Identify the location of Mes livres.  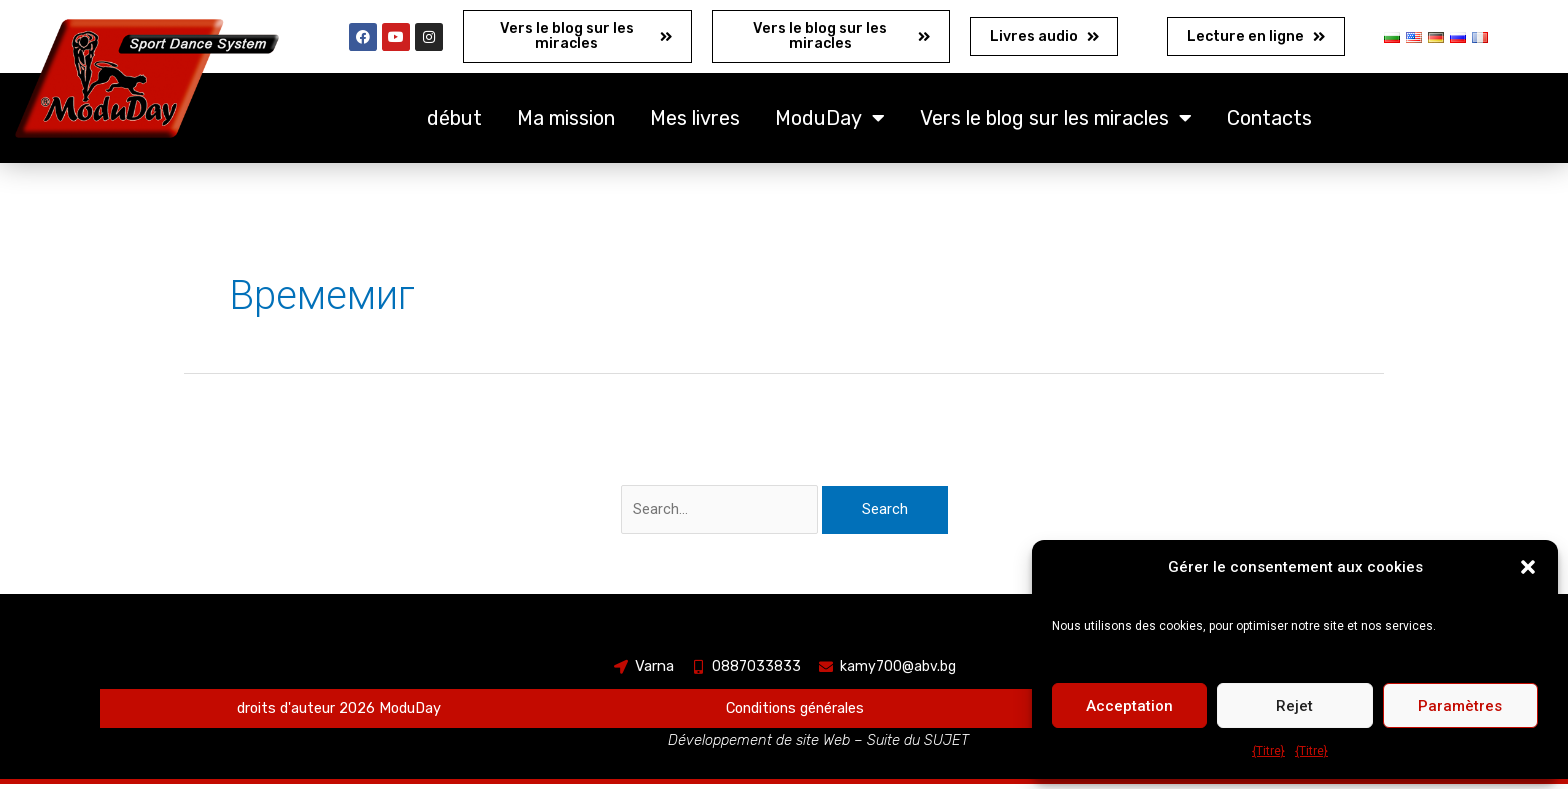
(695, 123).